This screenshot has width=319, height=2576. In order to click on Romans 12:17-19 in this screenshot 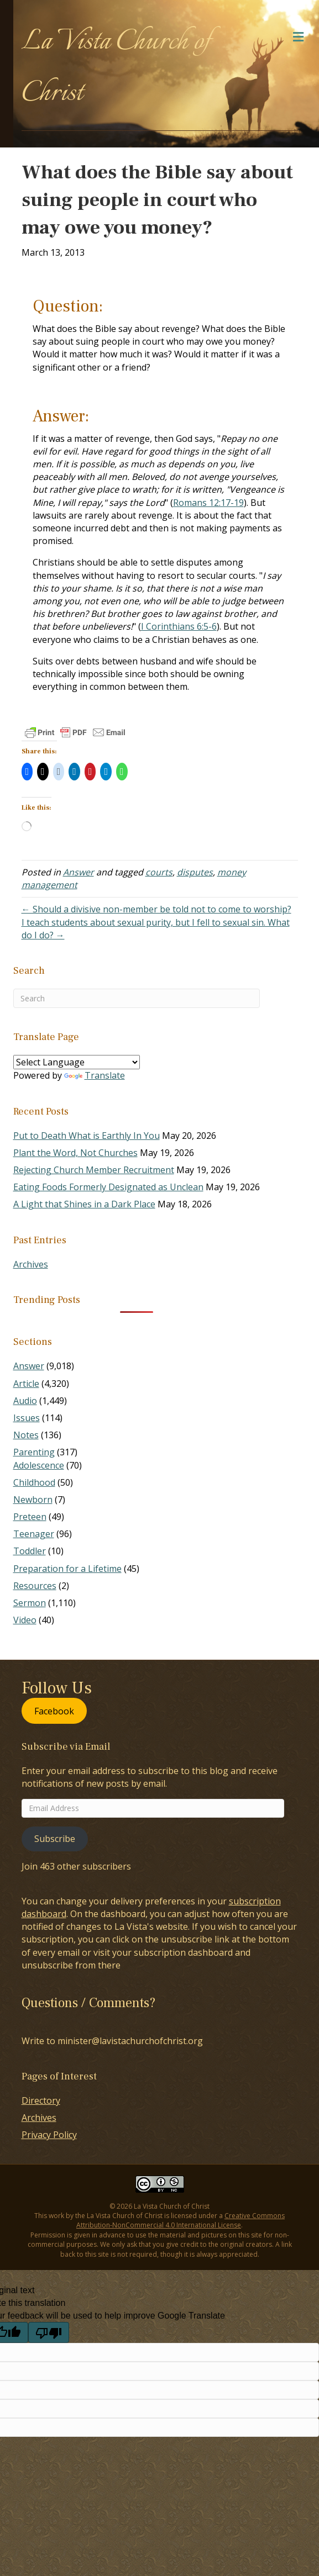, I will do `click(208, 503)`.